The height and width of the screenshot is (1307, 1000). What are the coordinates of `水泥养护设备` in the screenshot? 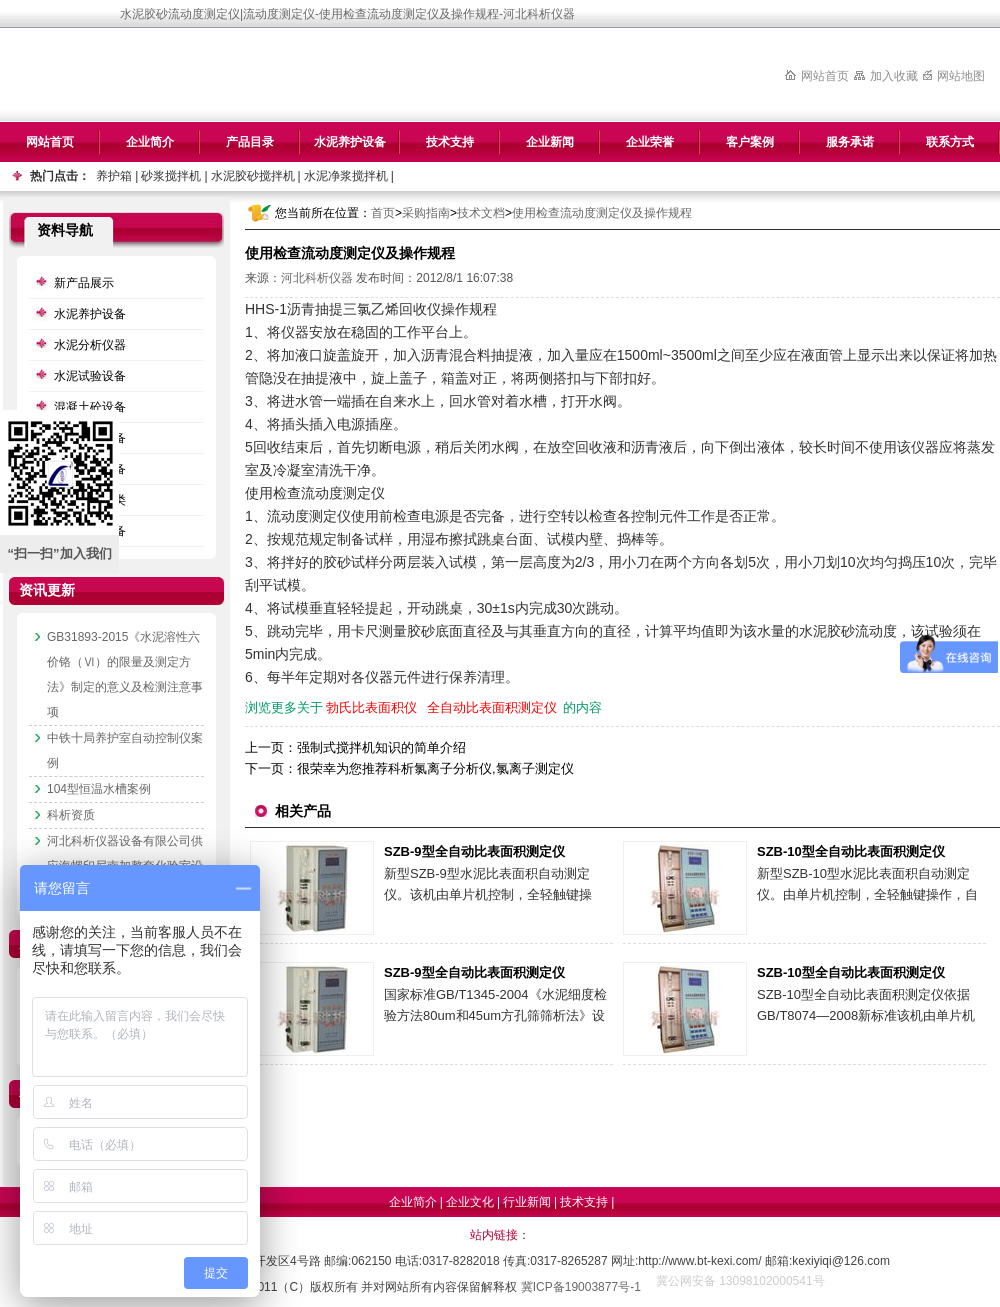 It's located at (350, 142).